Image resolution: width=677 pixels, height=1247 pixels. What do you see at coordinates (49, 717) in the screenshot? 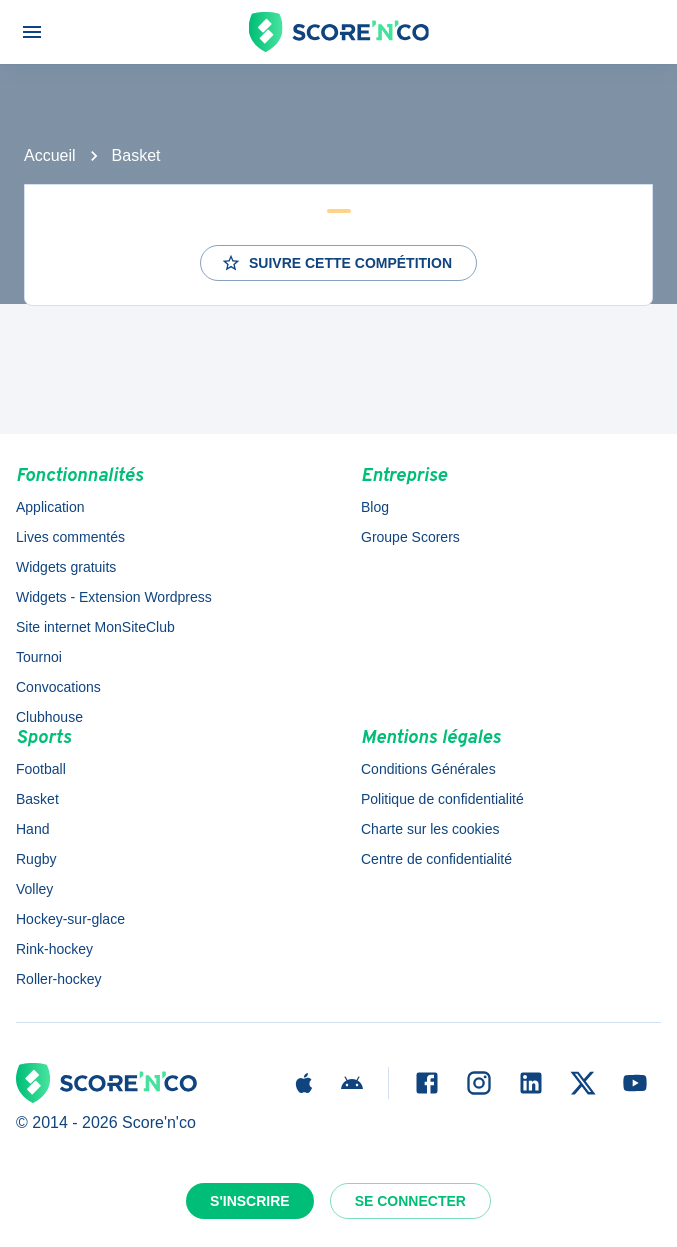
I see `Clubhouse` at bounding box center [49, 717].